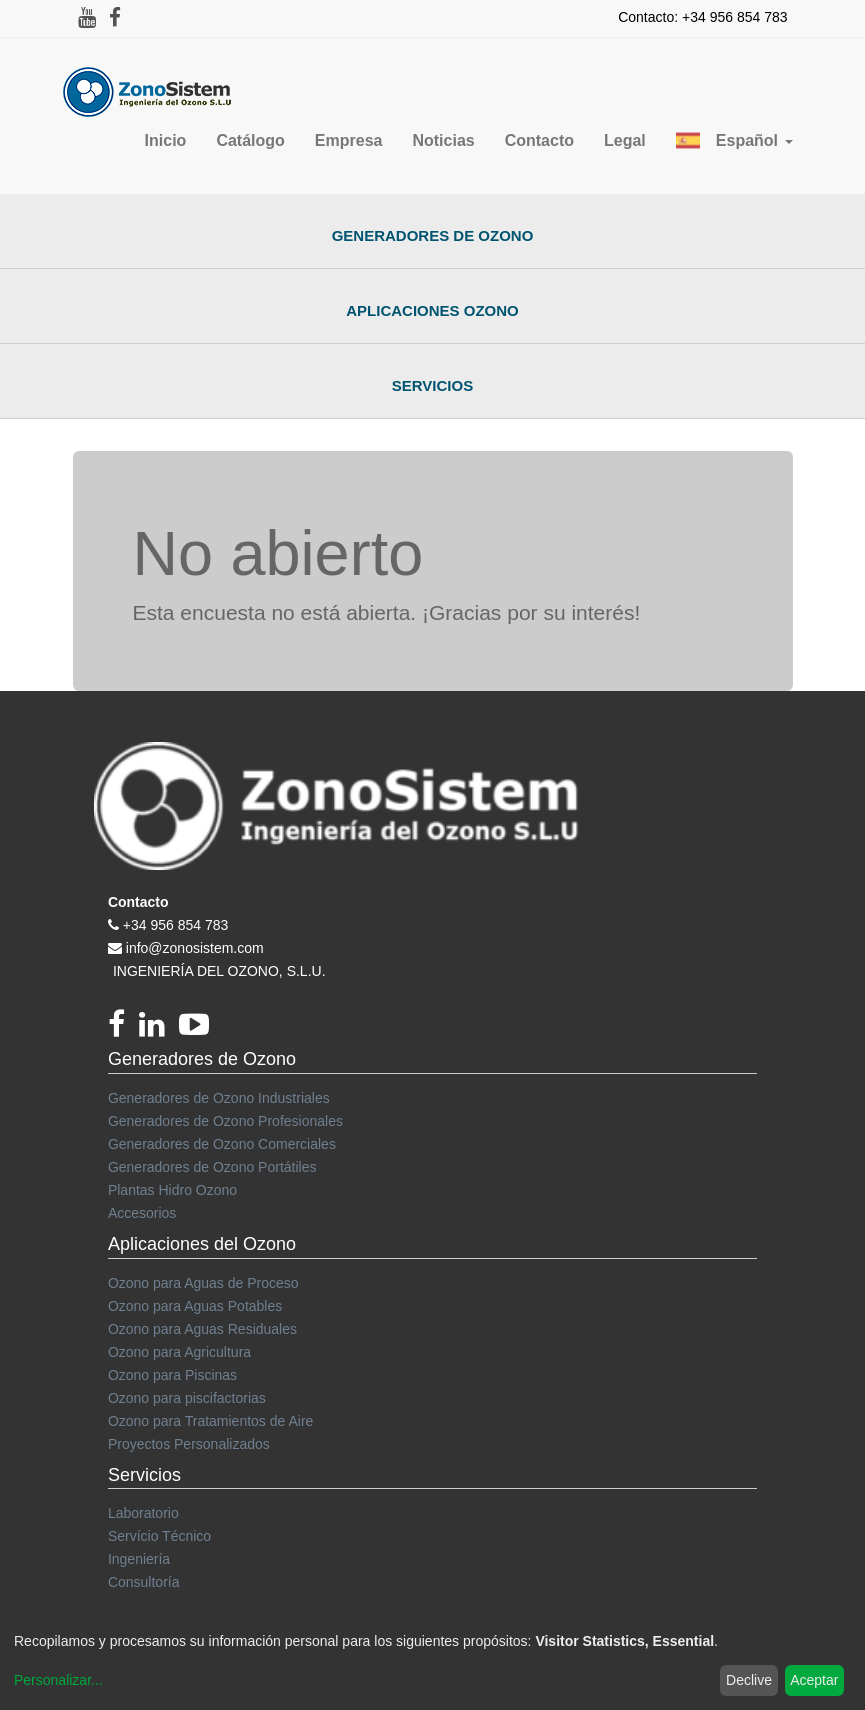 The height and width of the screenshot is (1710, 865). I want to click on Generadores de Ozono, so click(433, 235).